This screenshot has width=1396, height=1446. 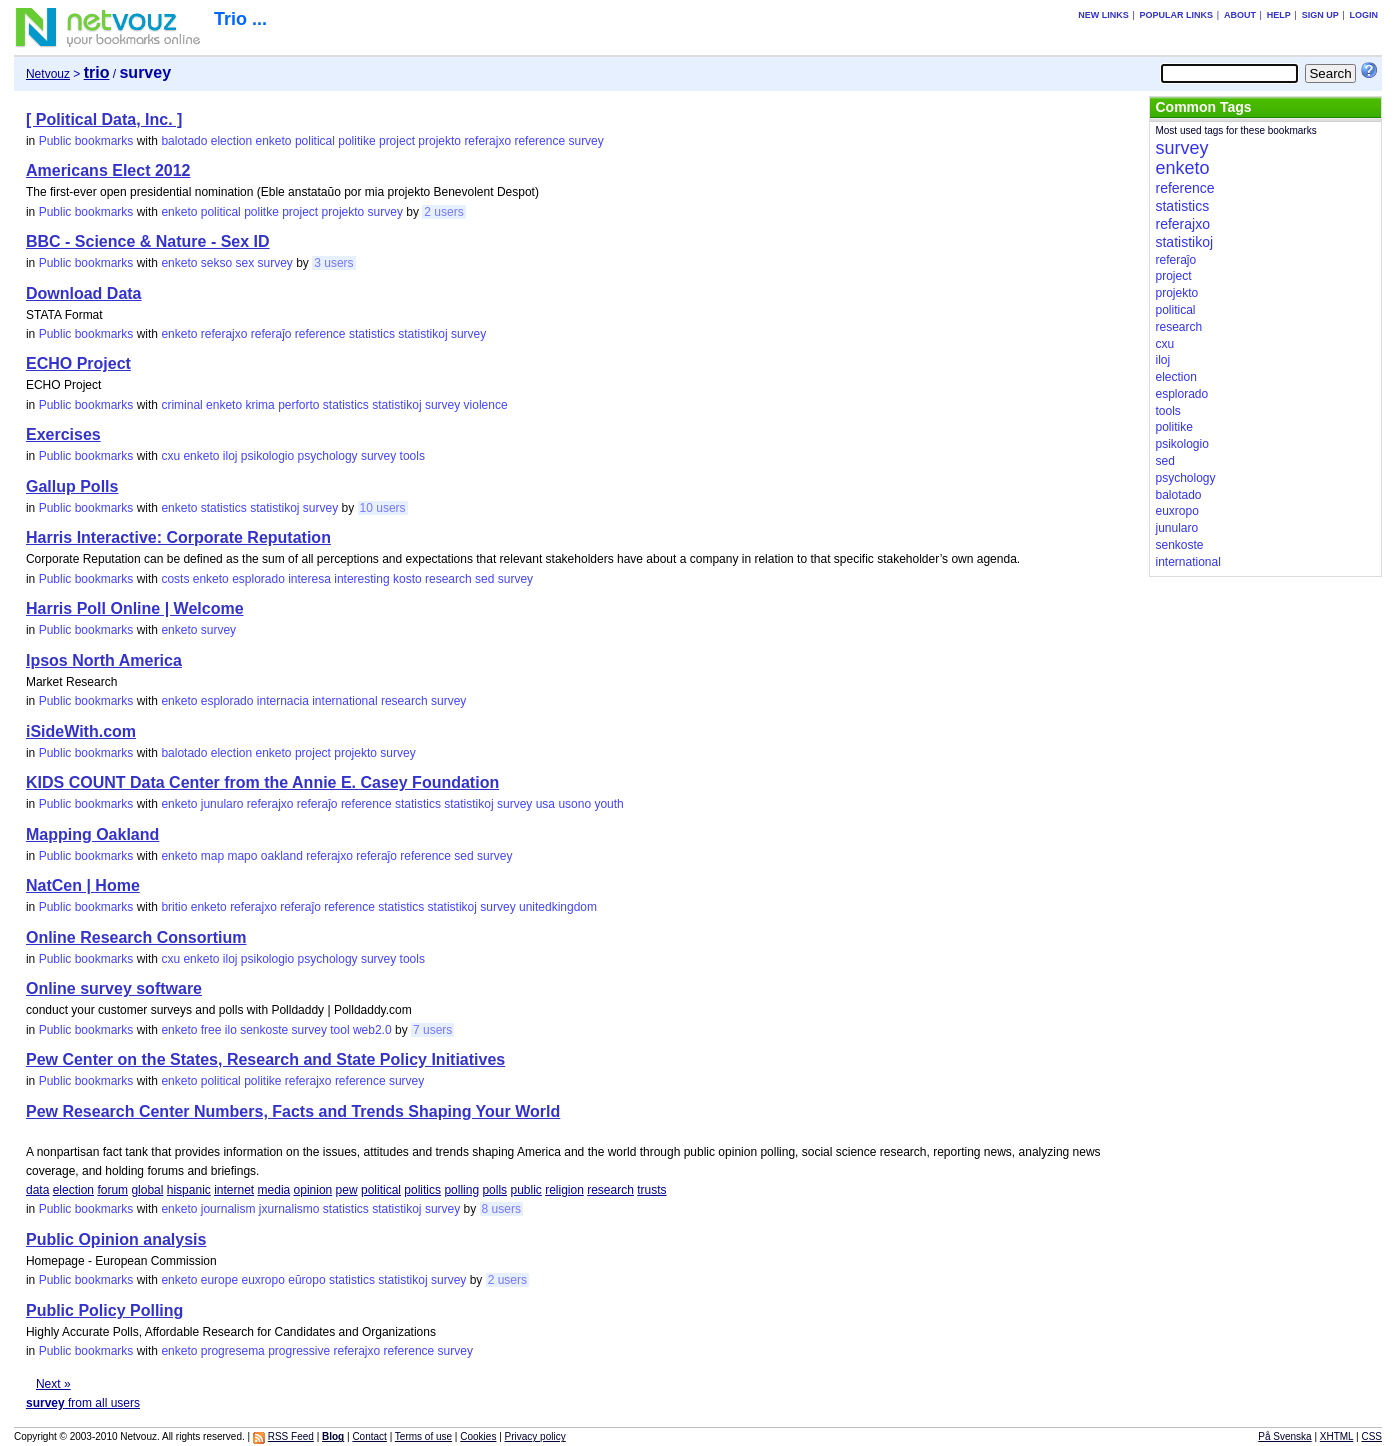 What do you see at coordinates (265, 1059) in the screenshot?
I see `Pew Center on the States, Research and State Policy Initiatives` at bounding box center [265, 1059].